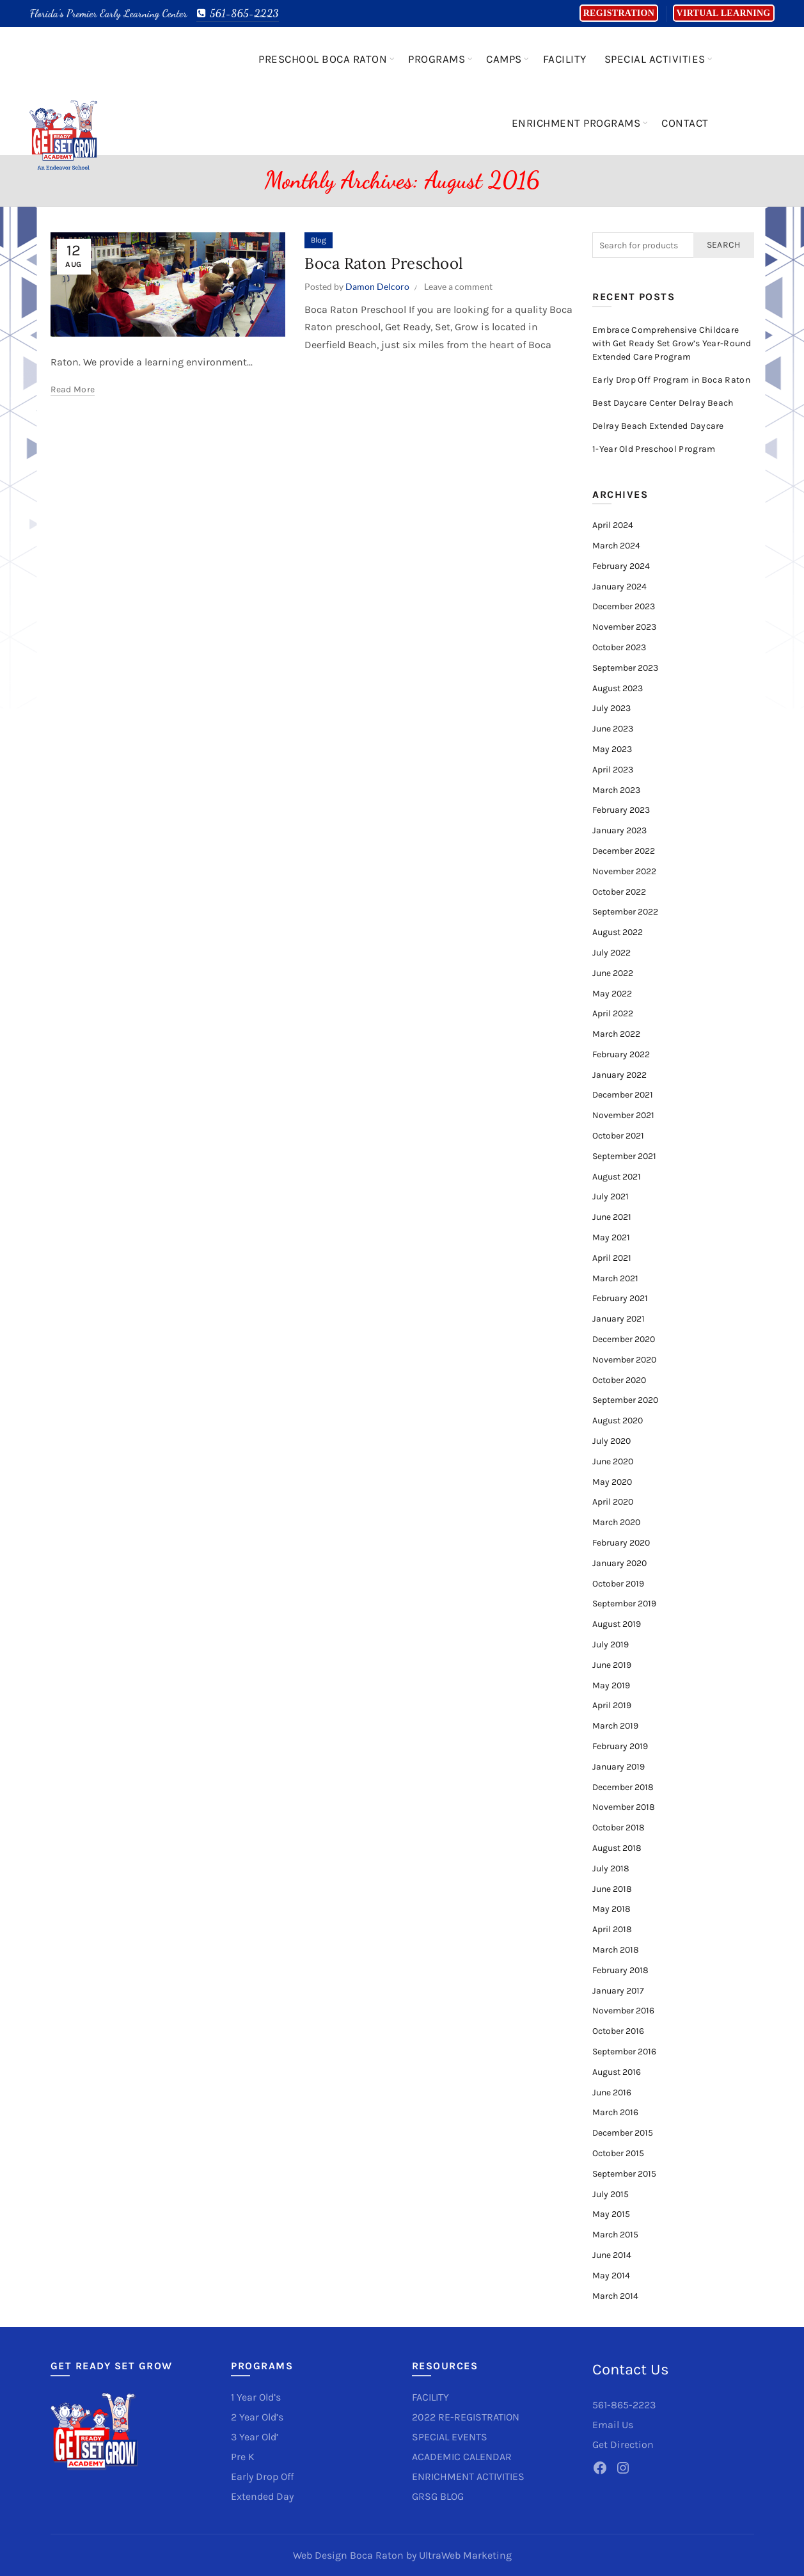 This screenshot has height=2576, width=804. Describe the element at coordinates (612, 1461) in the screenshot. I see `June 2020` at that location.